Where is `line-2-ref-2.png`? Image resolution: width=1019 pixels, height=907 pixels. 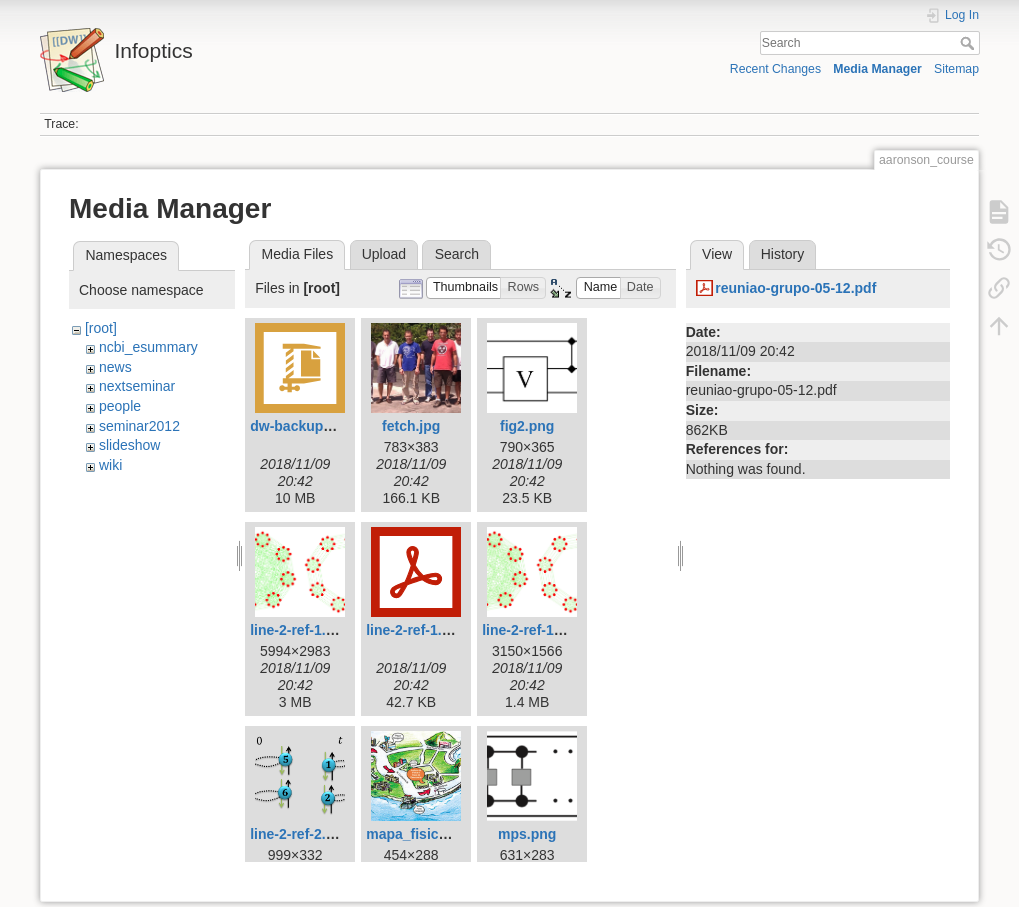 line-2-ref-2.png is located at coordinates (300, 834).